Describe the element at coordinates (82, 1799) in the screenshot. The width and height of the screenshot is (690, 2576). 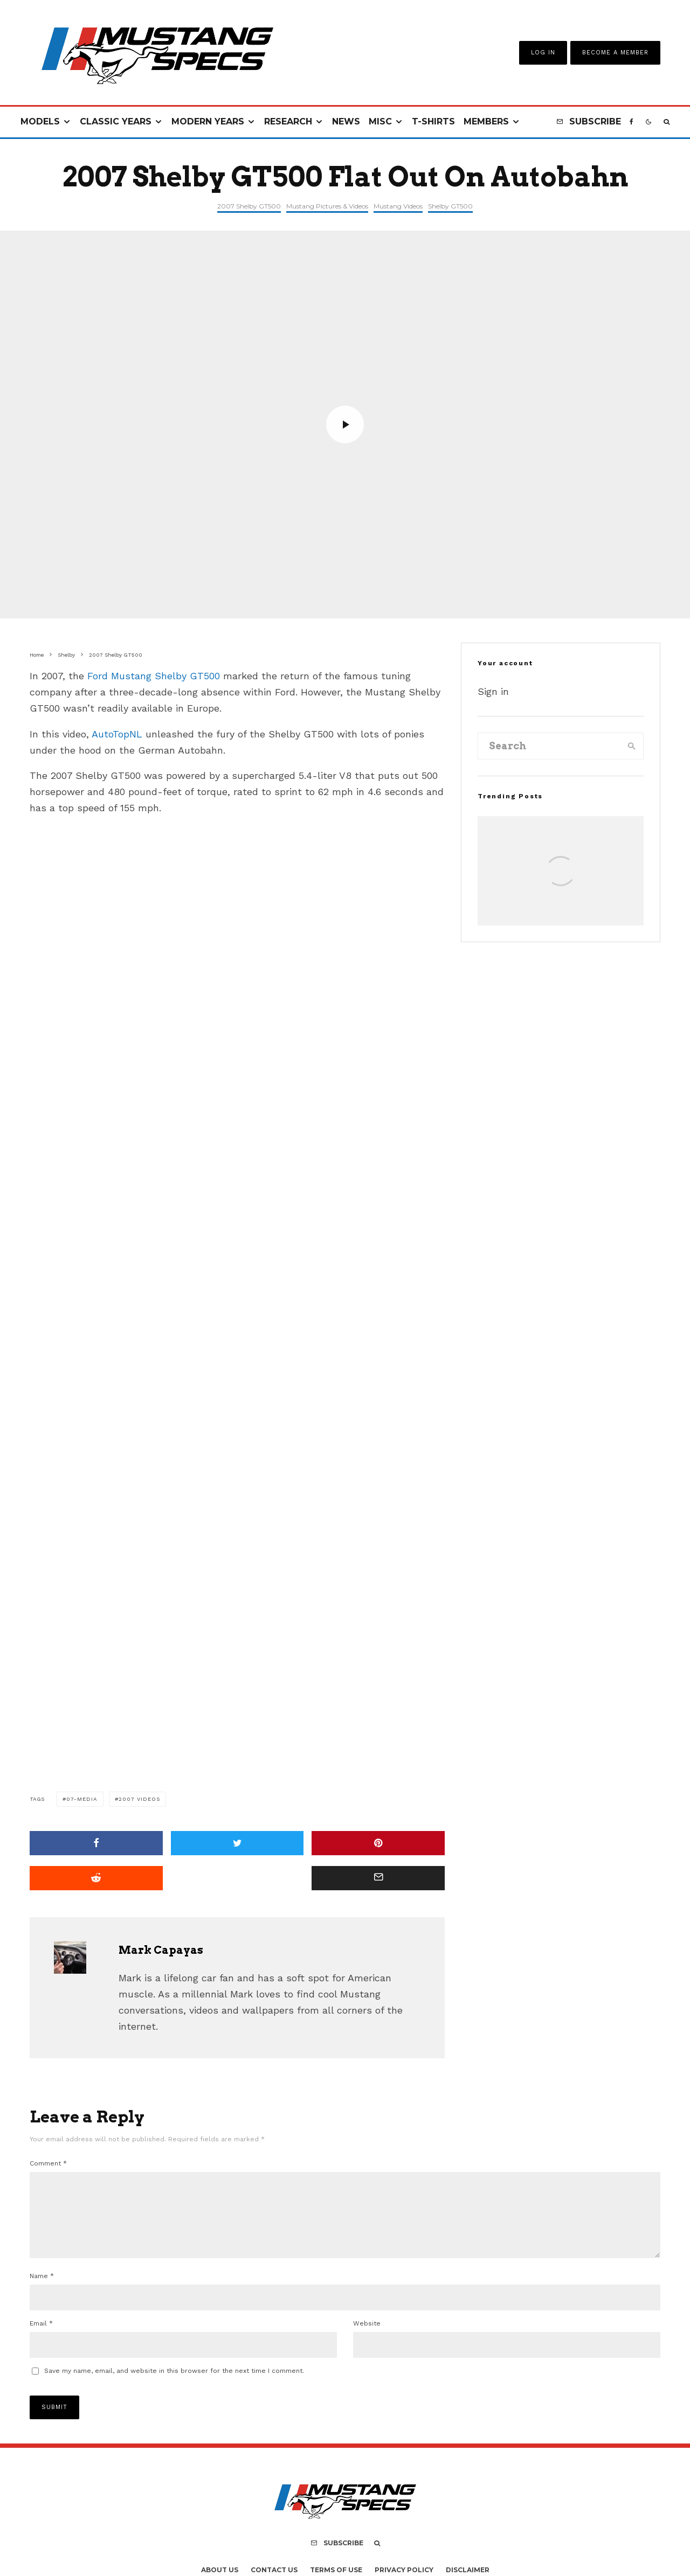
I see `07-media` at that location.